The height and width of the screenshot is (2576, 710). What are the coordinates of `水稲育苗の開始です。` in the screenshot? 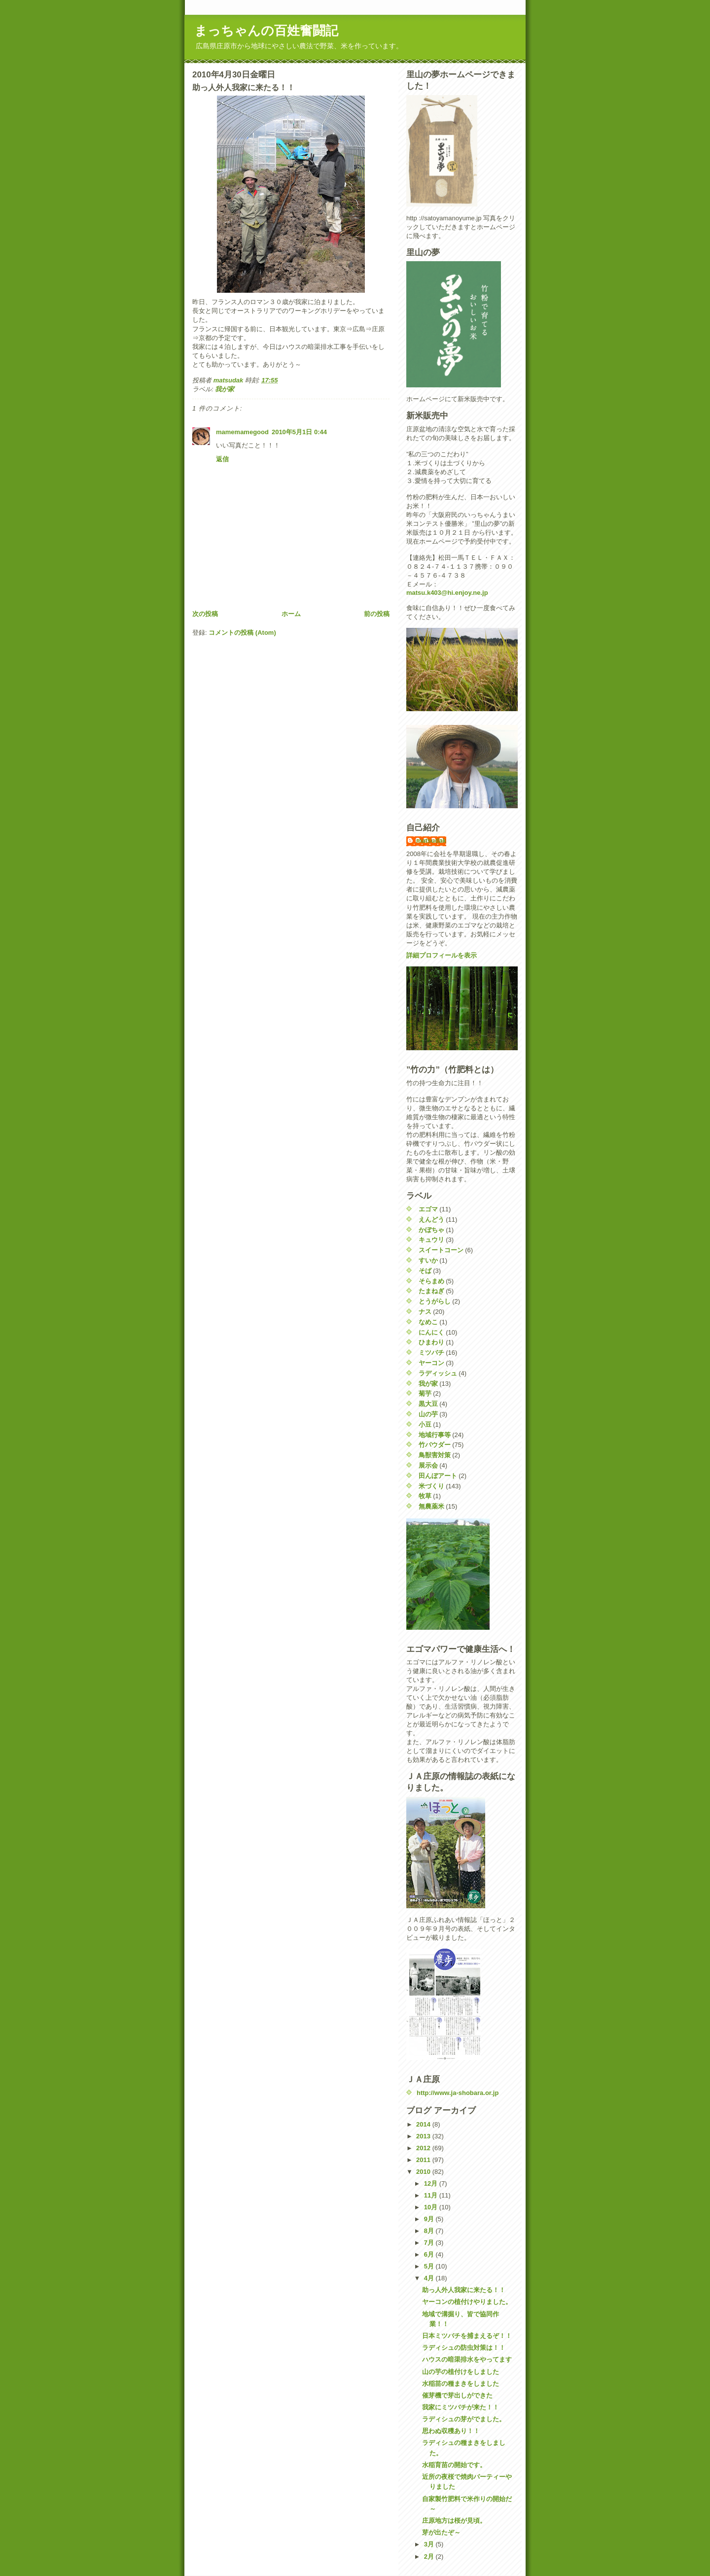 It's located at (454, 2465).